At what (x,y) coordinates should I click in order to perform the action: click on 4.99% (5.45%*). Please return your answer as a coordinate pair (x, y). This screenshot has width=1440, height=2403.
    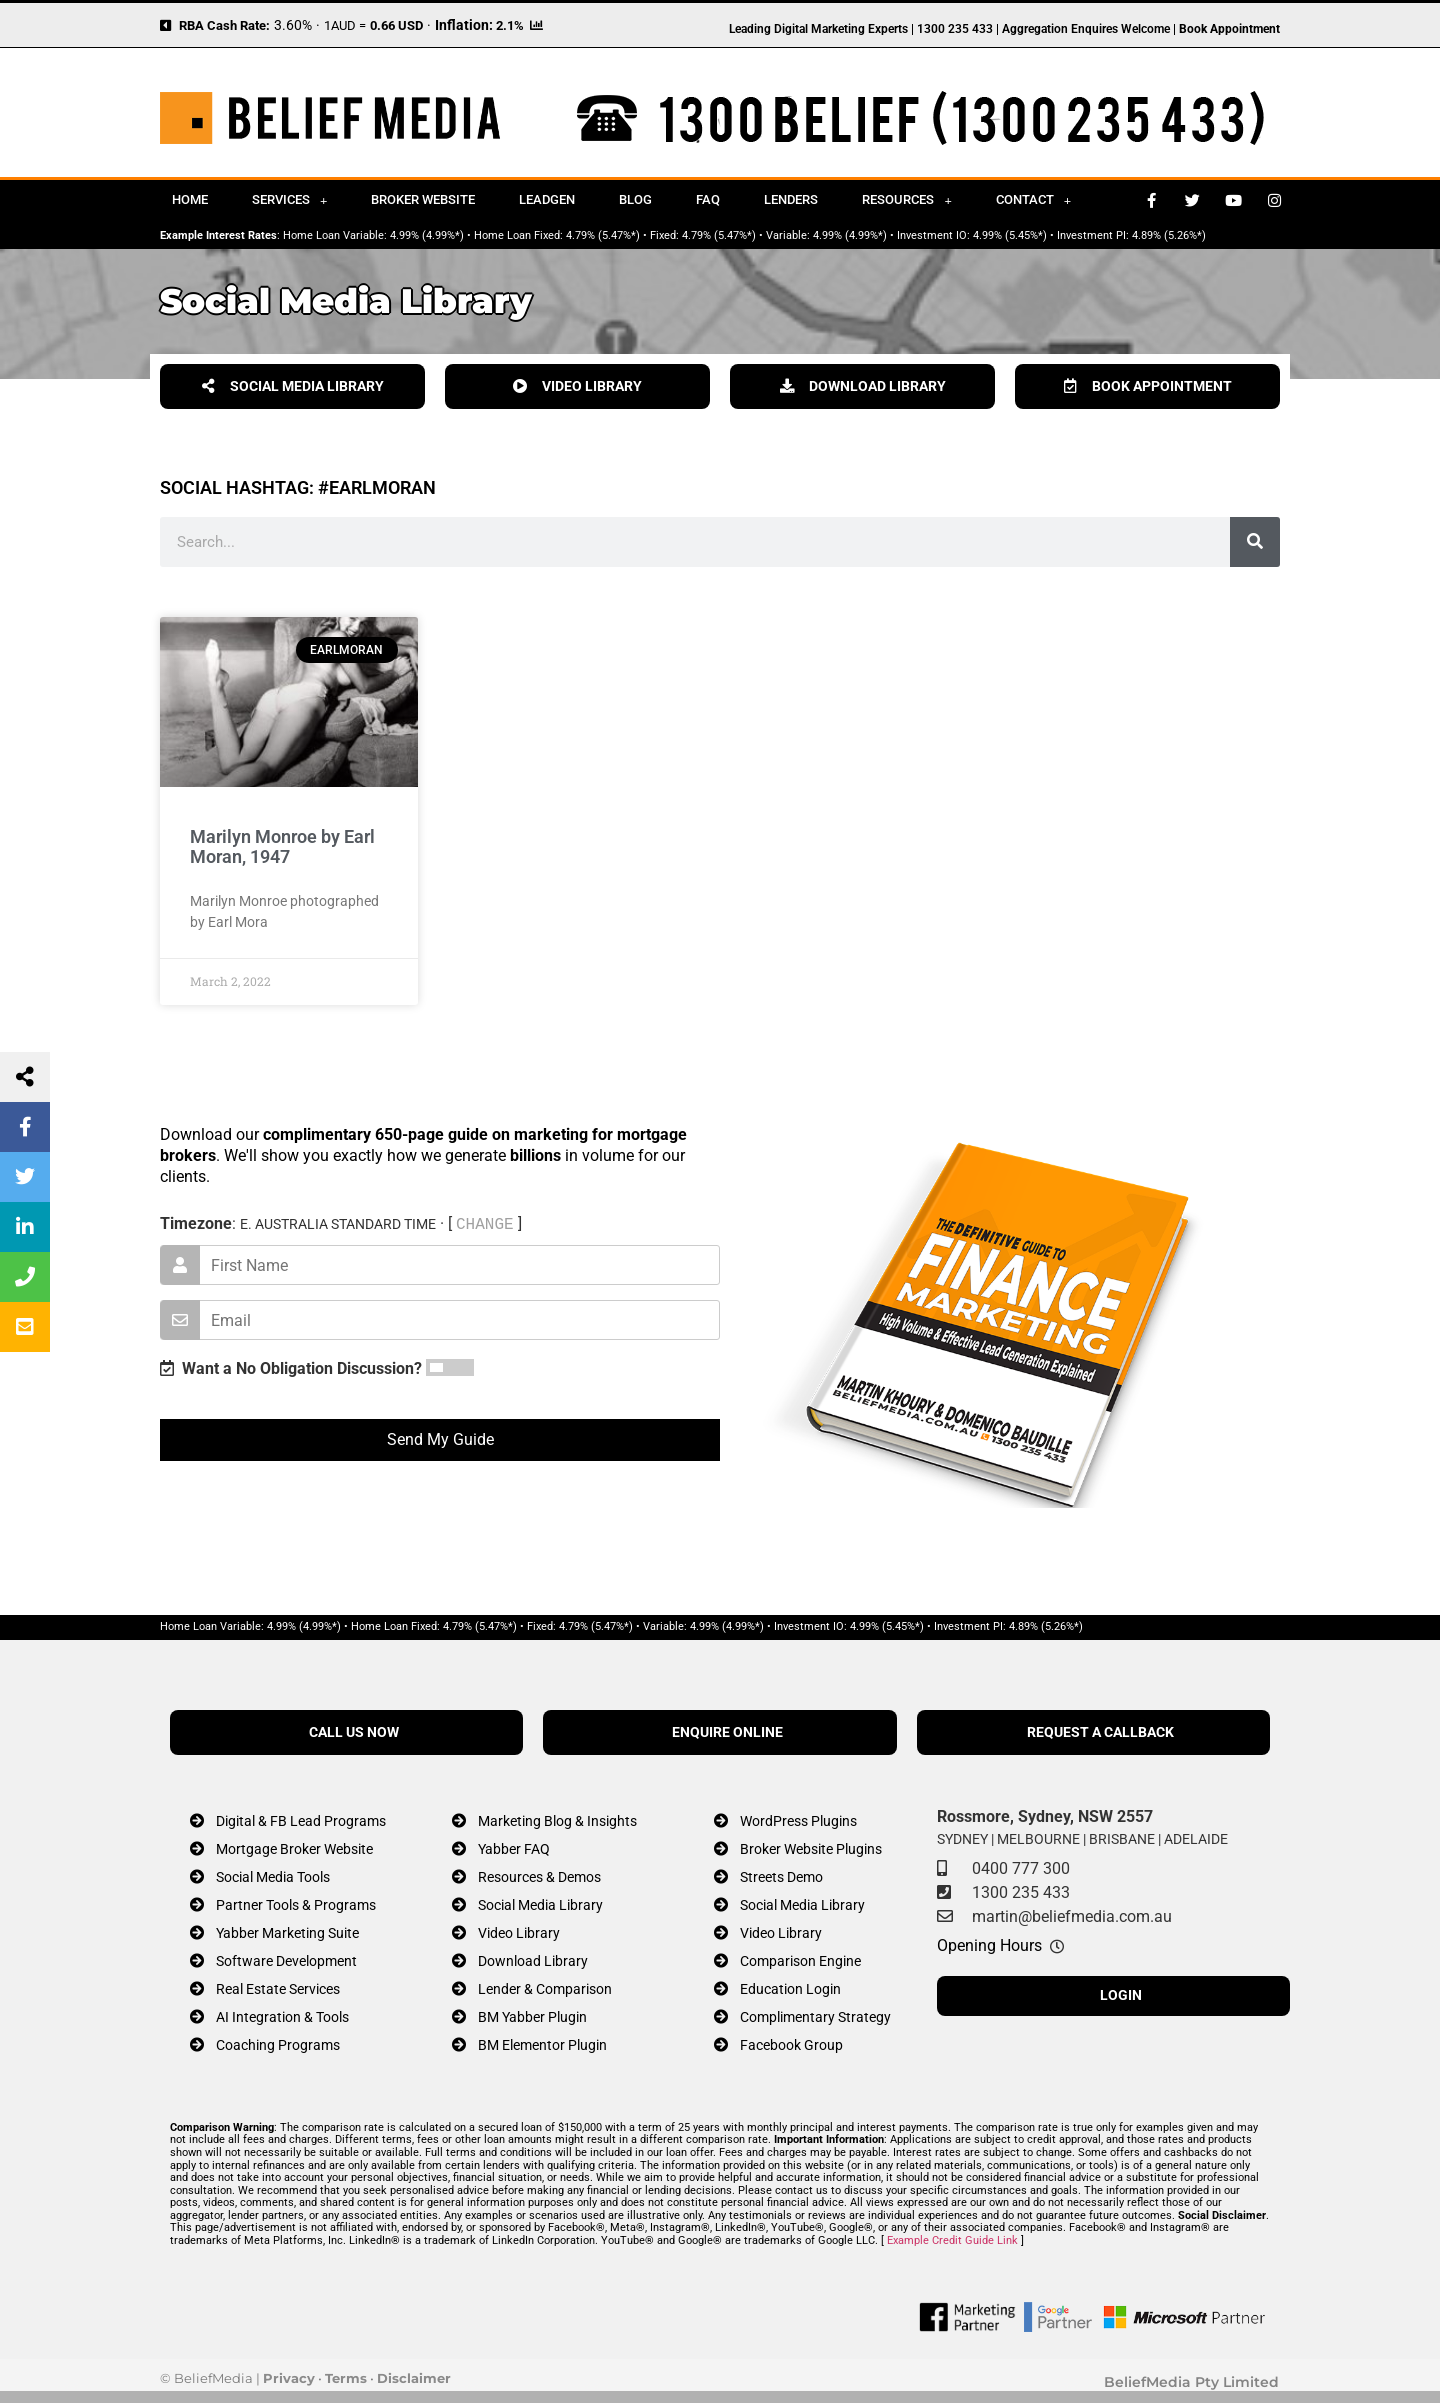
    Looking at the image, I should click on (1010, 235).